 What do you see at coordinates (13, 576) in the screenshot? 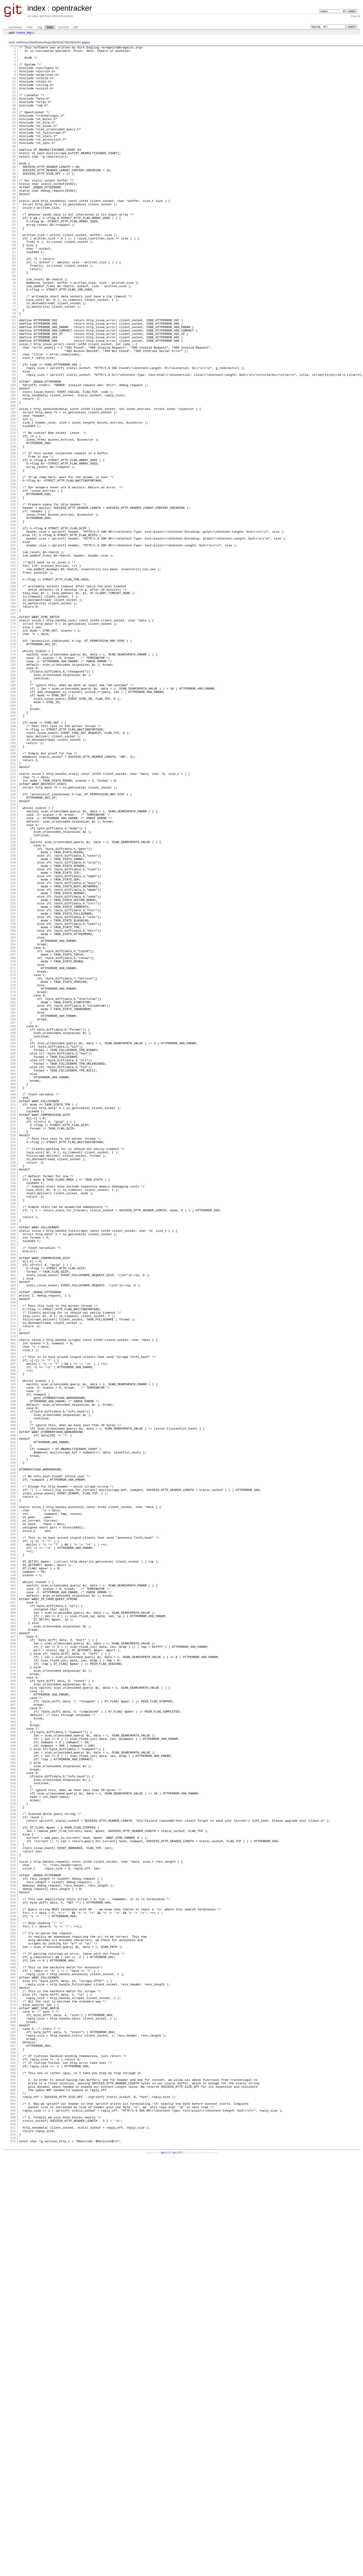
I see `130` at bounding box center [13, 576].